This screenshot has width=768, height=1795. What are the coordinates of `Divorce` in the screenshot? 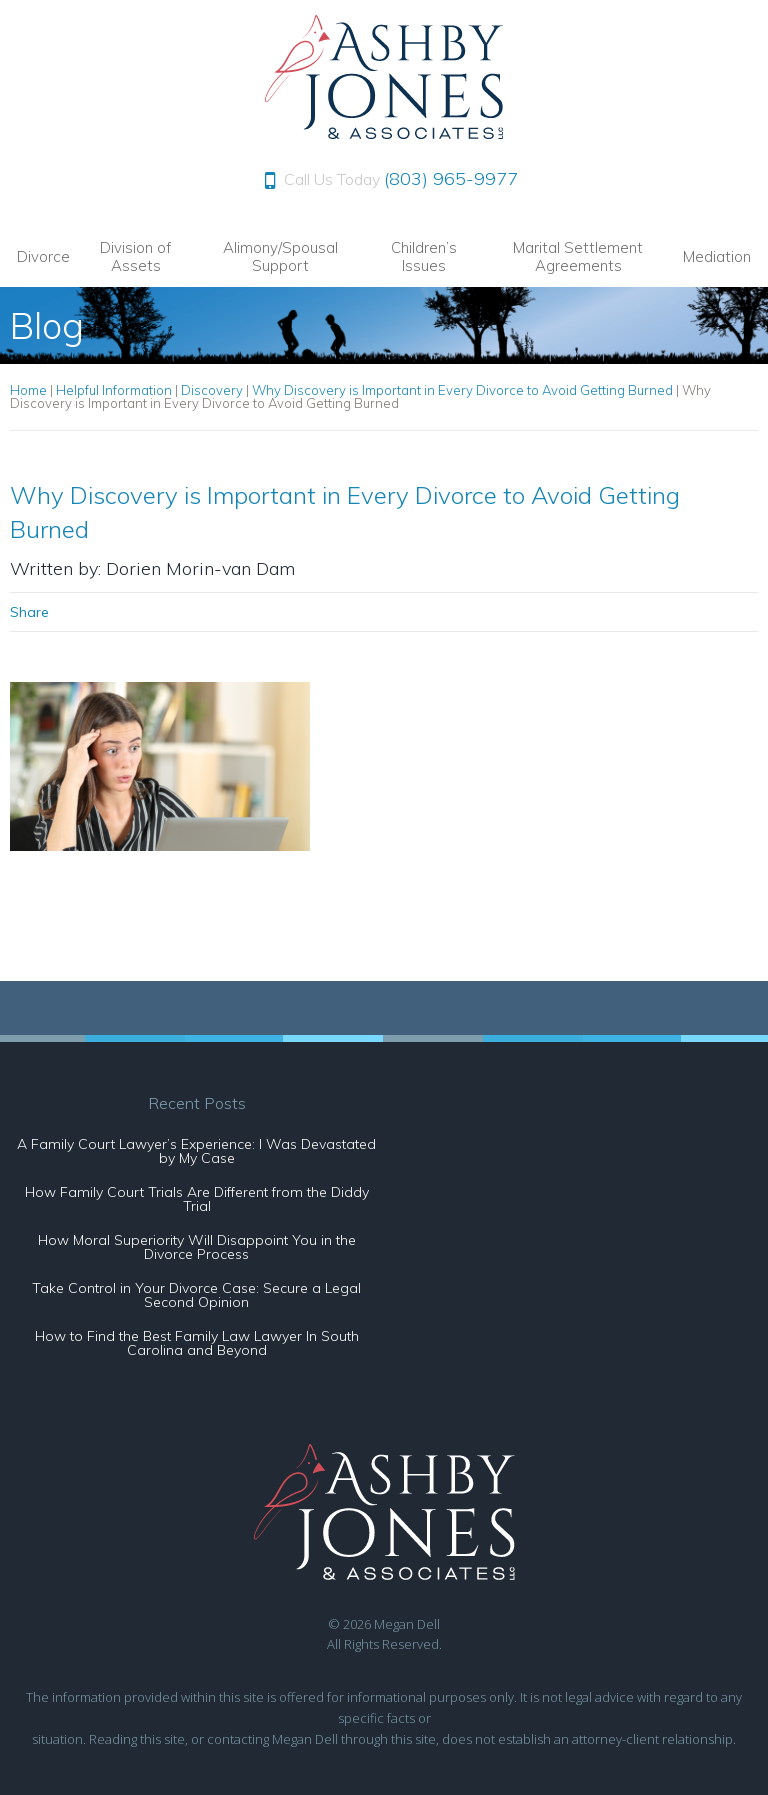 It's located at (43, 256).